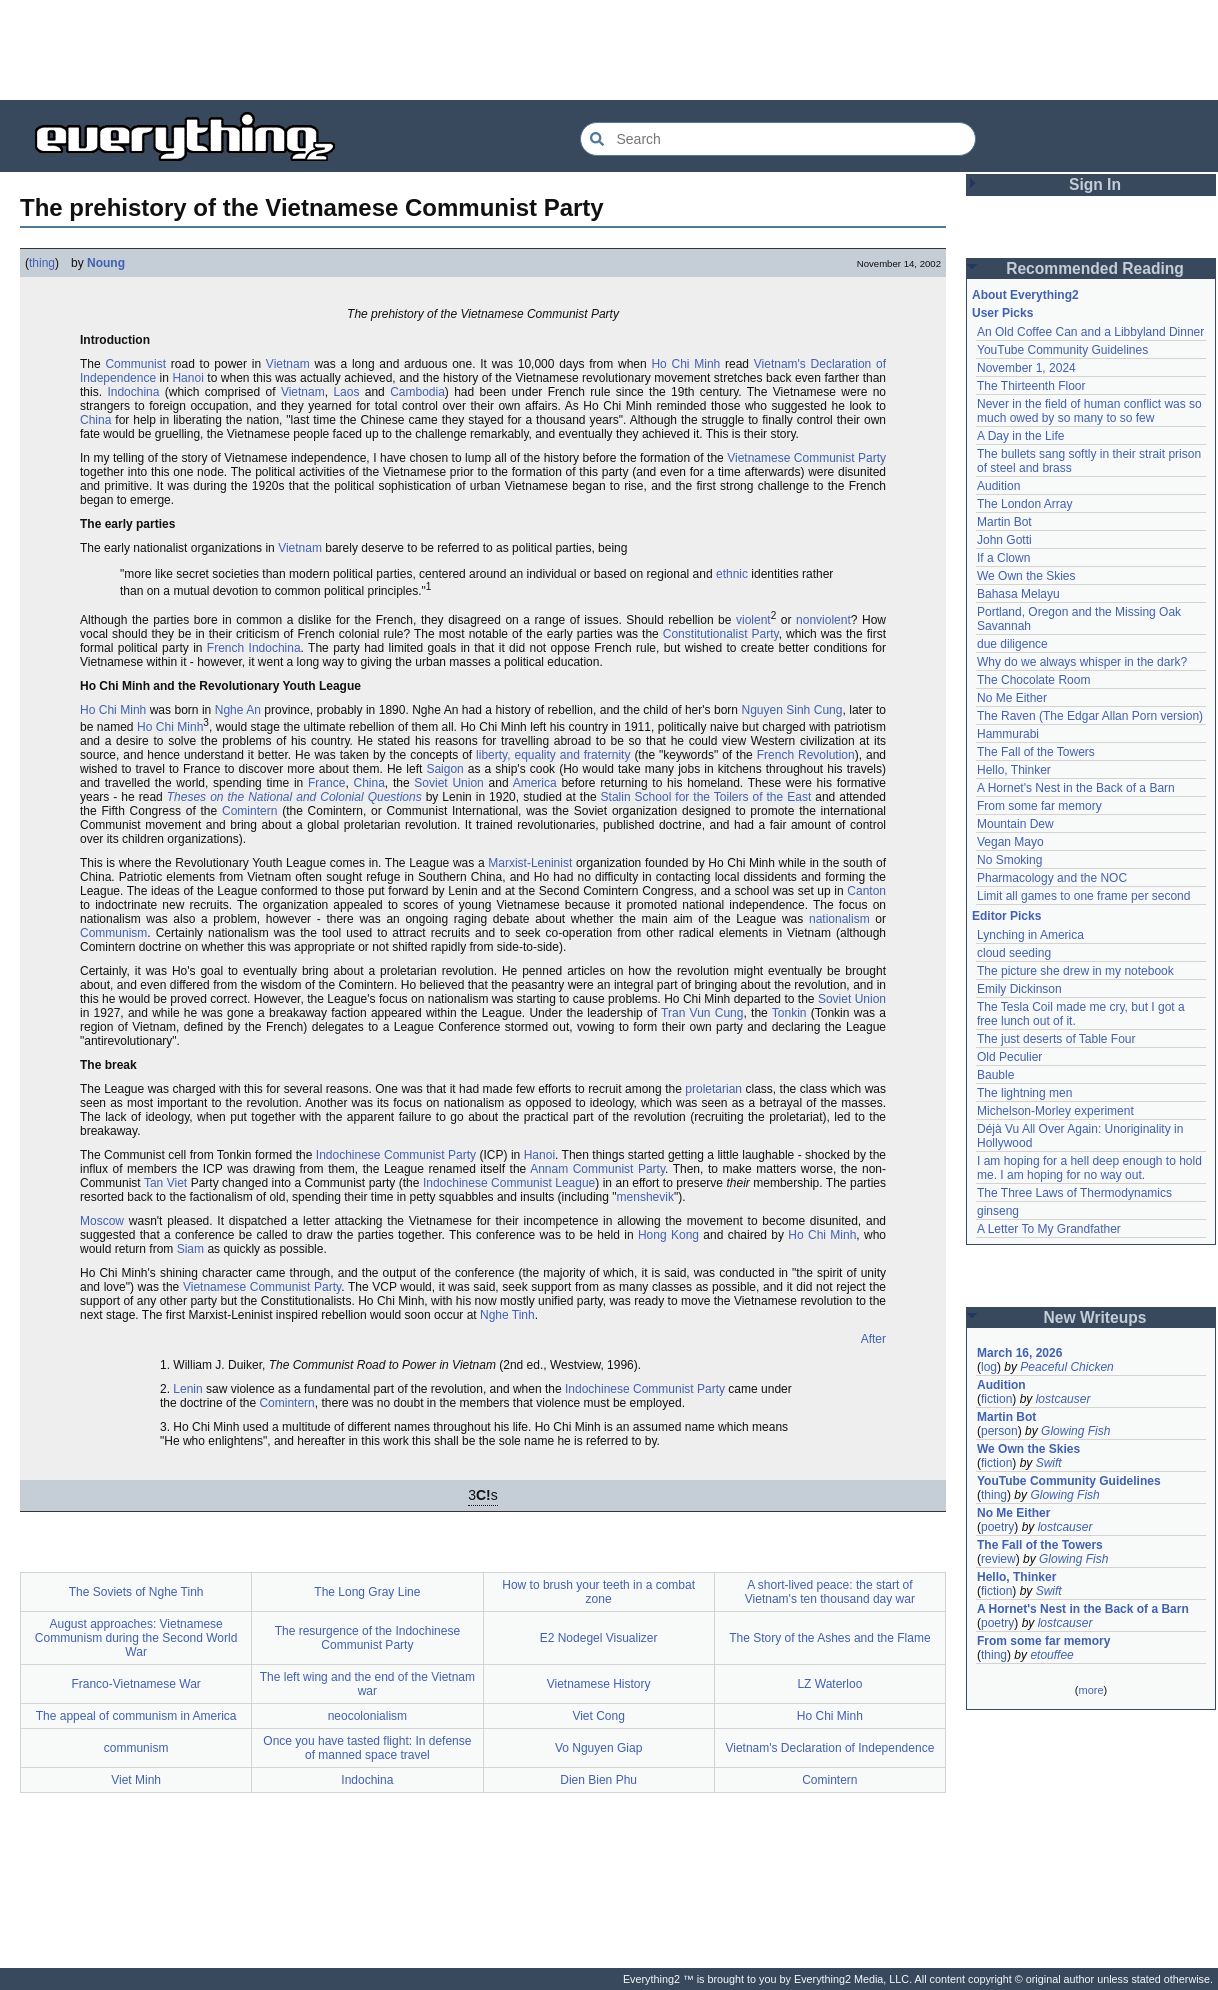  Describe the element at coordinates (1063, 1399) in the screenshot. I see `lostcauser` at that location.